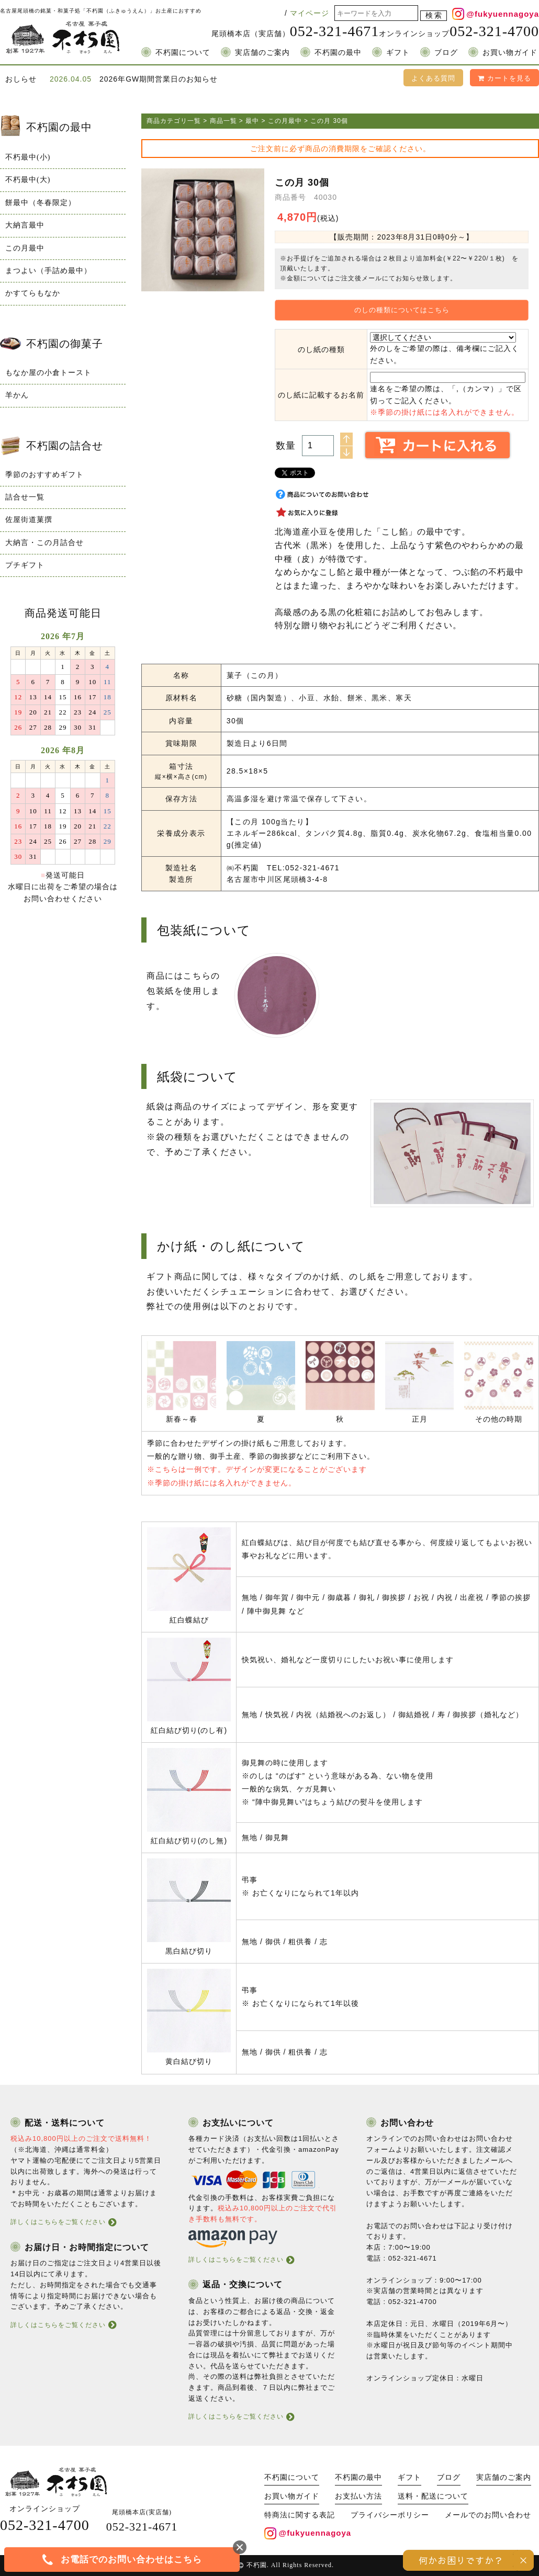  I want to click on 実店舗のご案内, so click(262, 52).